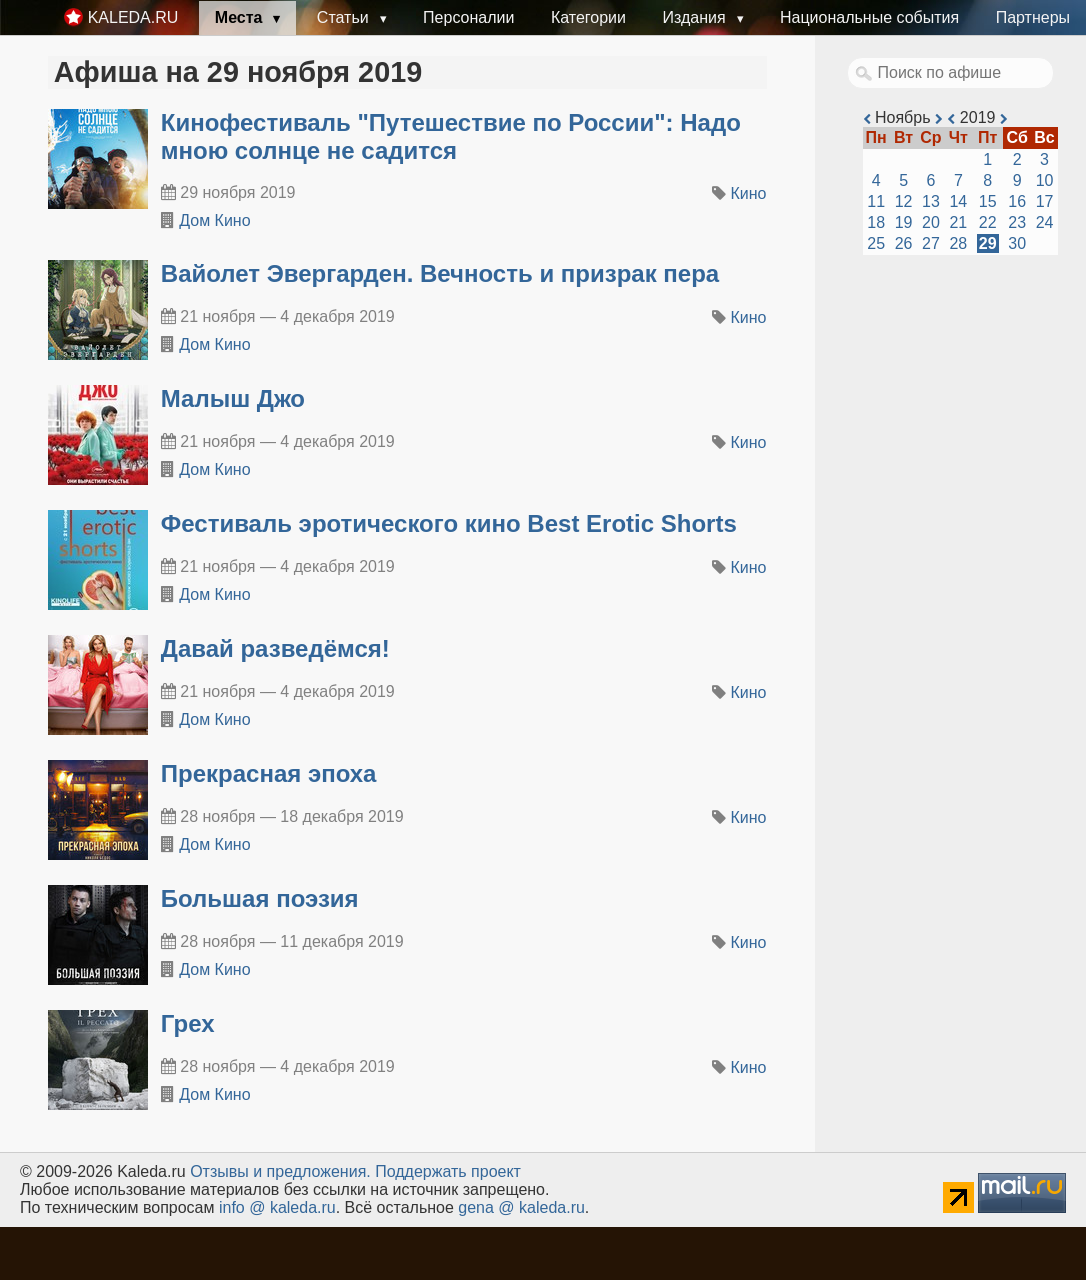 The height and width of the screenshot is (1280, 1086). Describe the element at coordinates (345, 17) in the screenshot. I see `Статьи` at that location.